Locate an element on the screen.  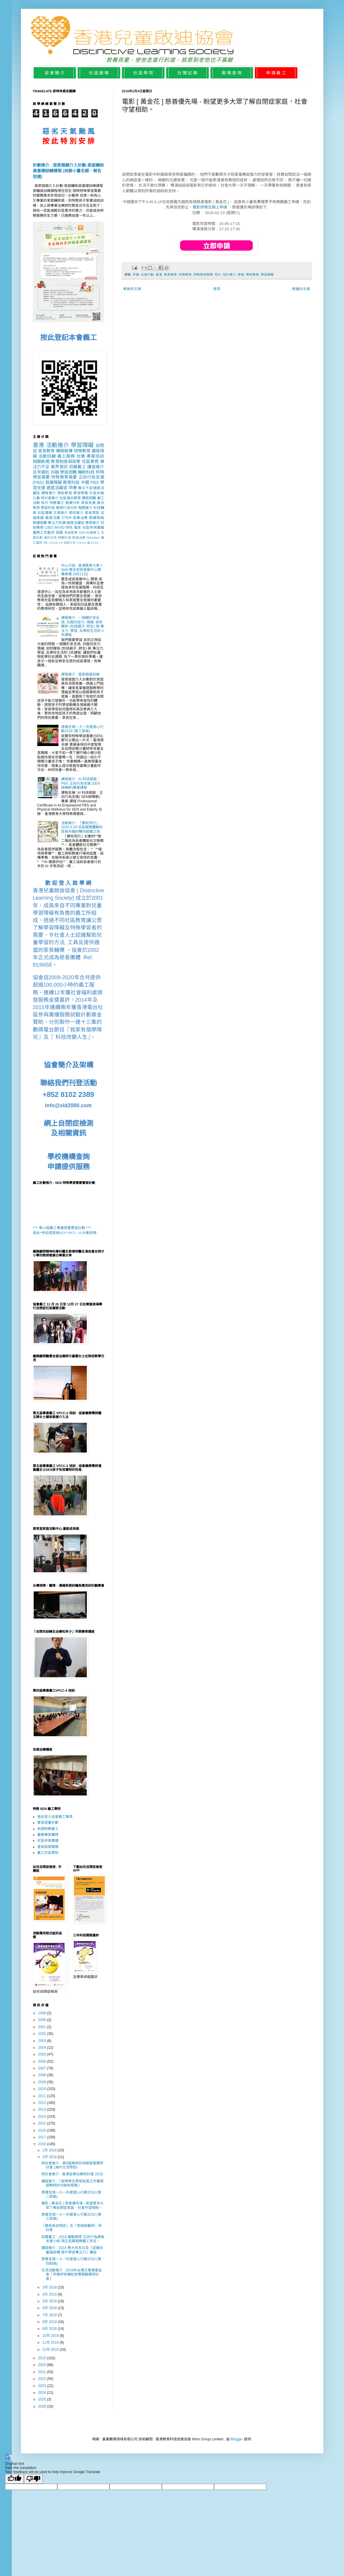
課程推介 : 居家遊戲訓練 is located at coordinates (80, 674).